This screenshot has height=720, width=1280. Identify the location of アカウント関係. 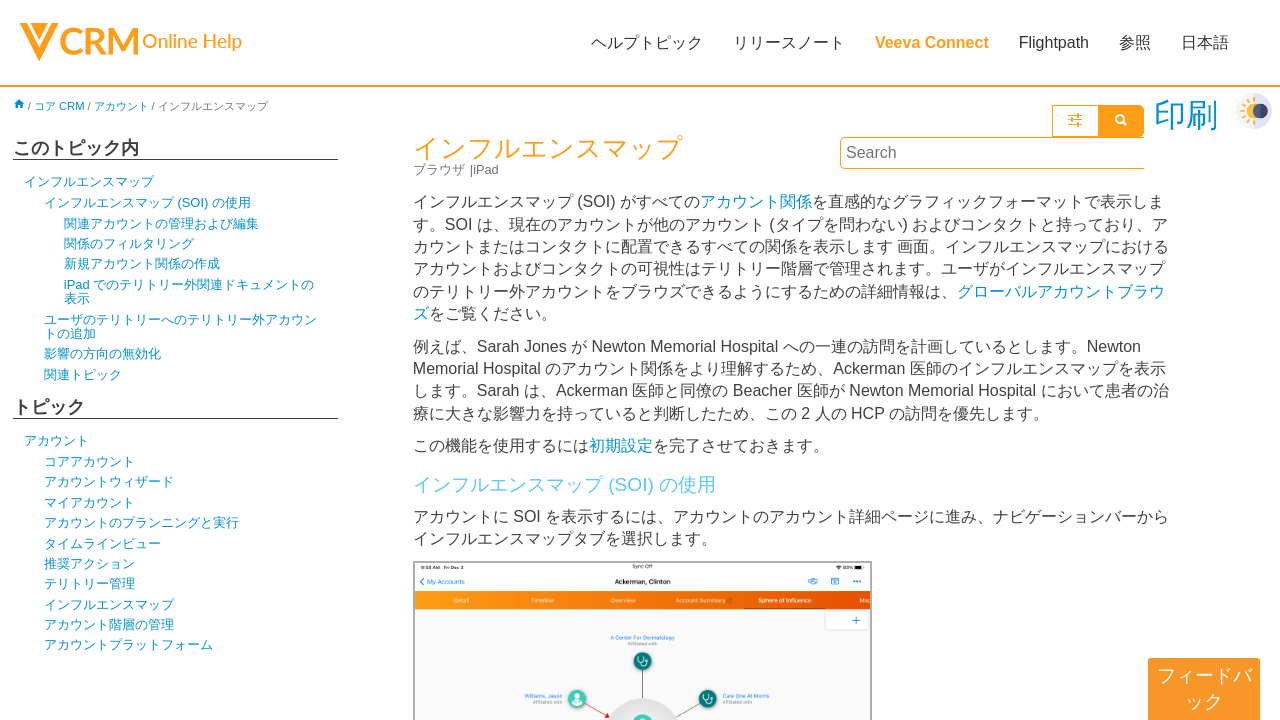
(756, 201).